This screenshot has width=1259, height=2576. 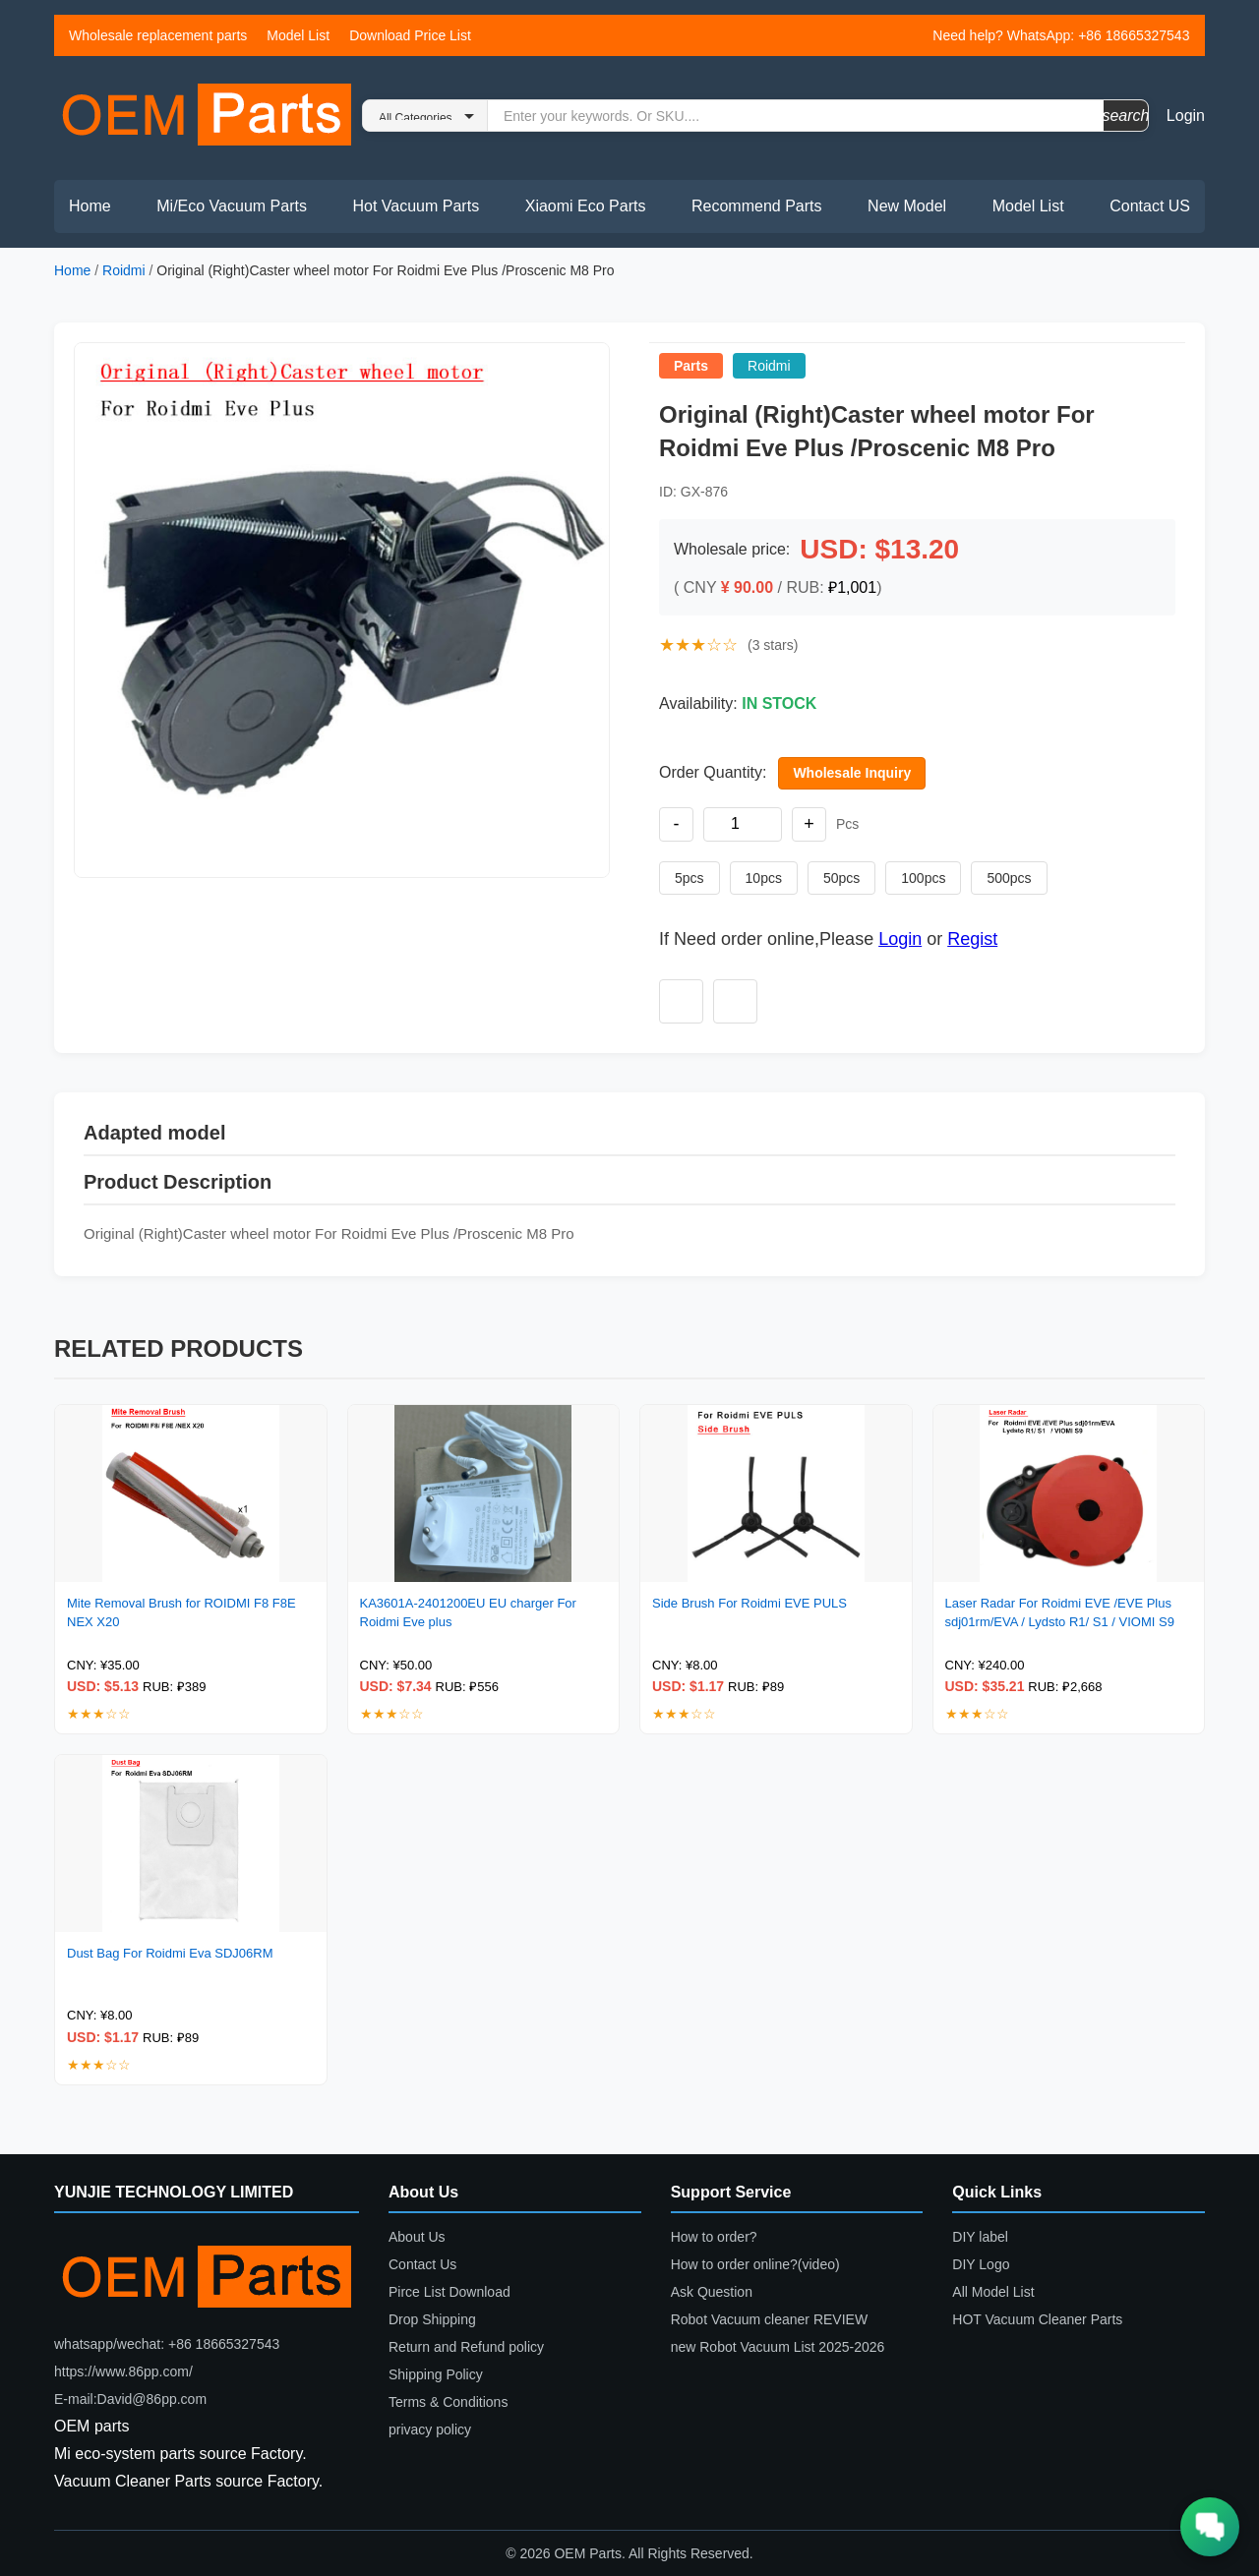 What do you see at coordinates (1186, 115) in the screenshot?
I see `Login` at bounding box center [1186, 115].